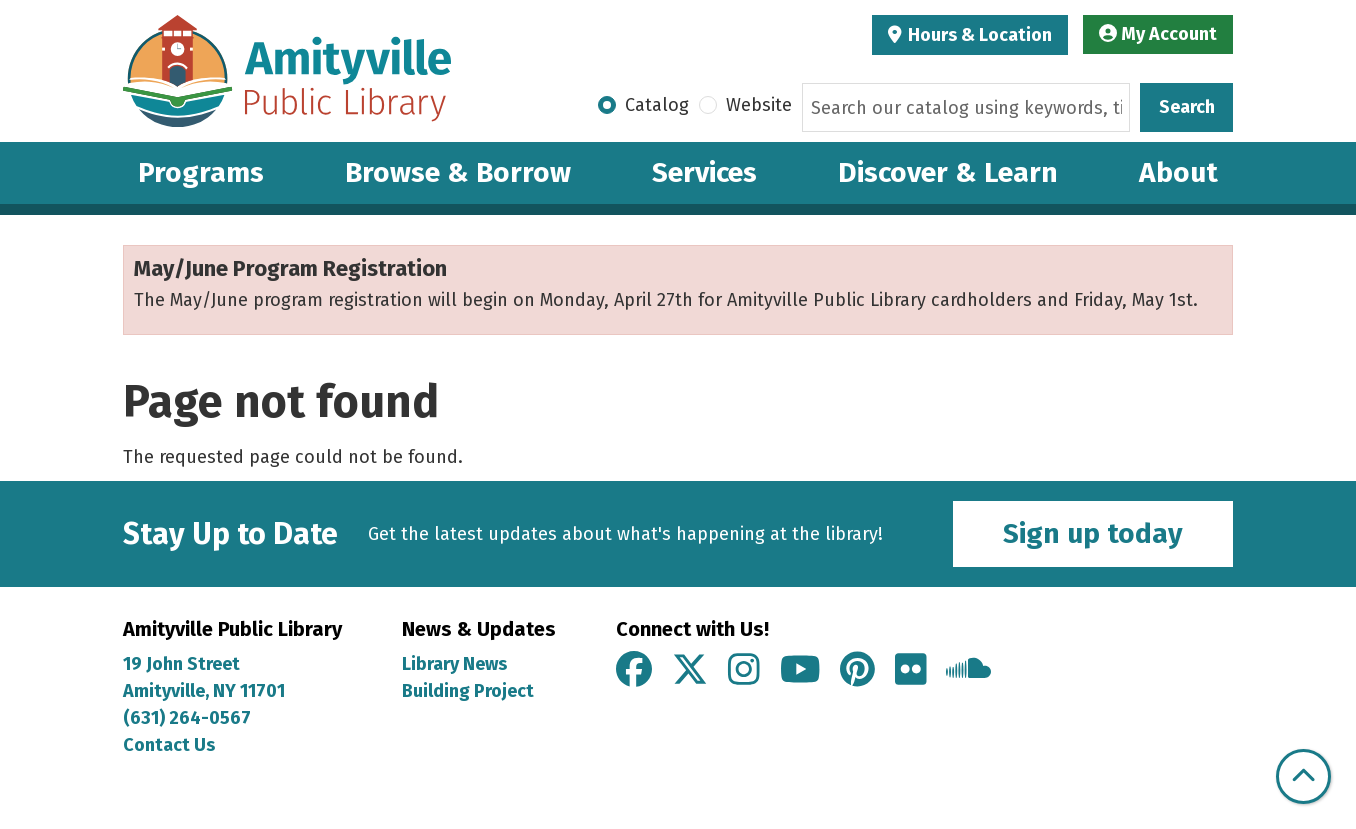  Describe the element at coordinates (690, 671) in the screenshot. I see `[View Amityville Public Library on X]` at that location.